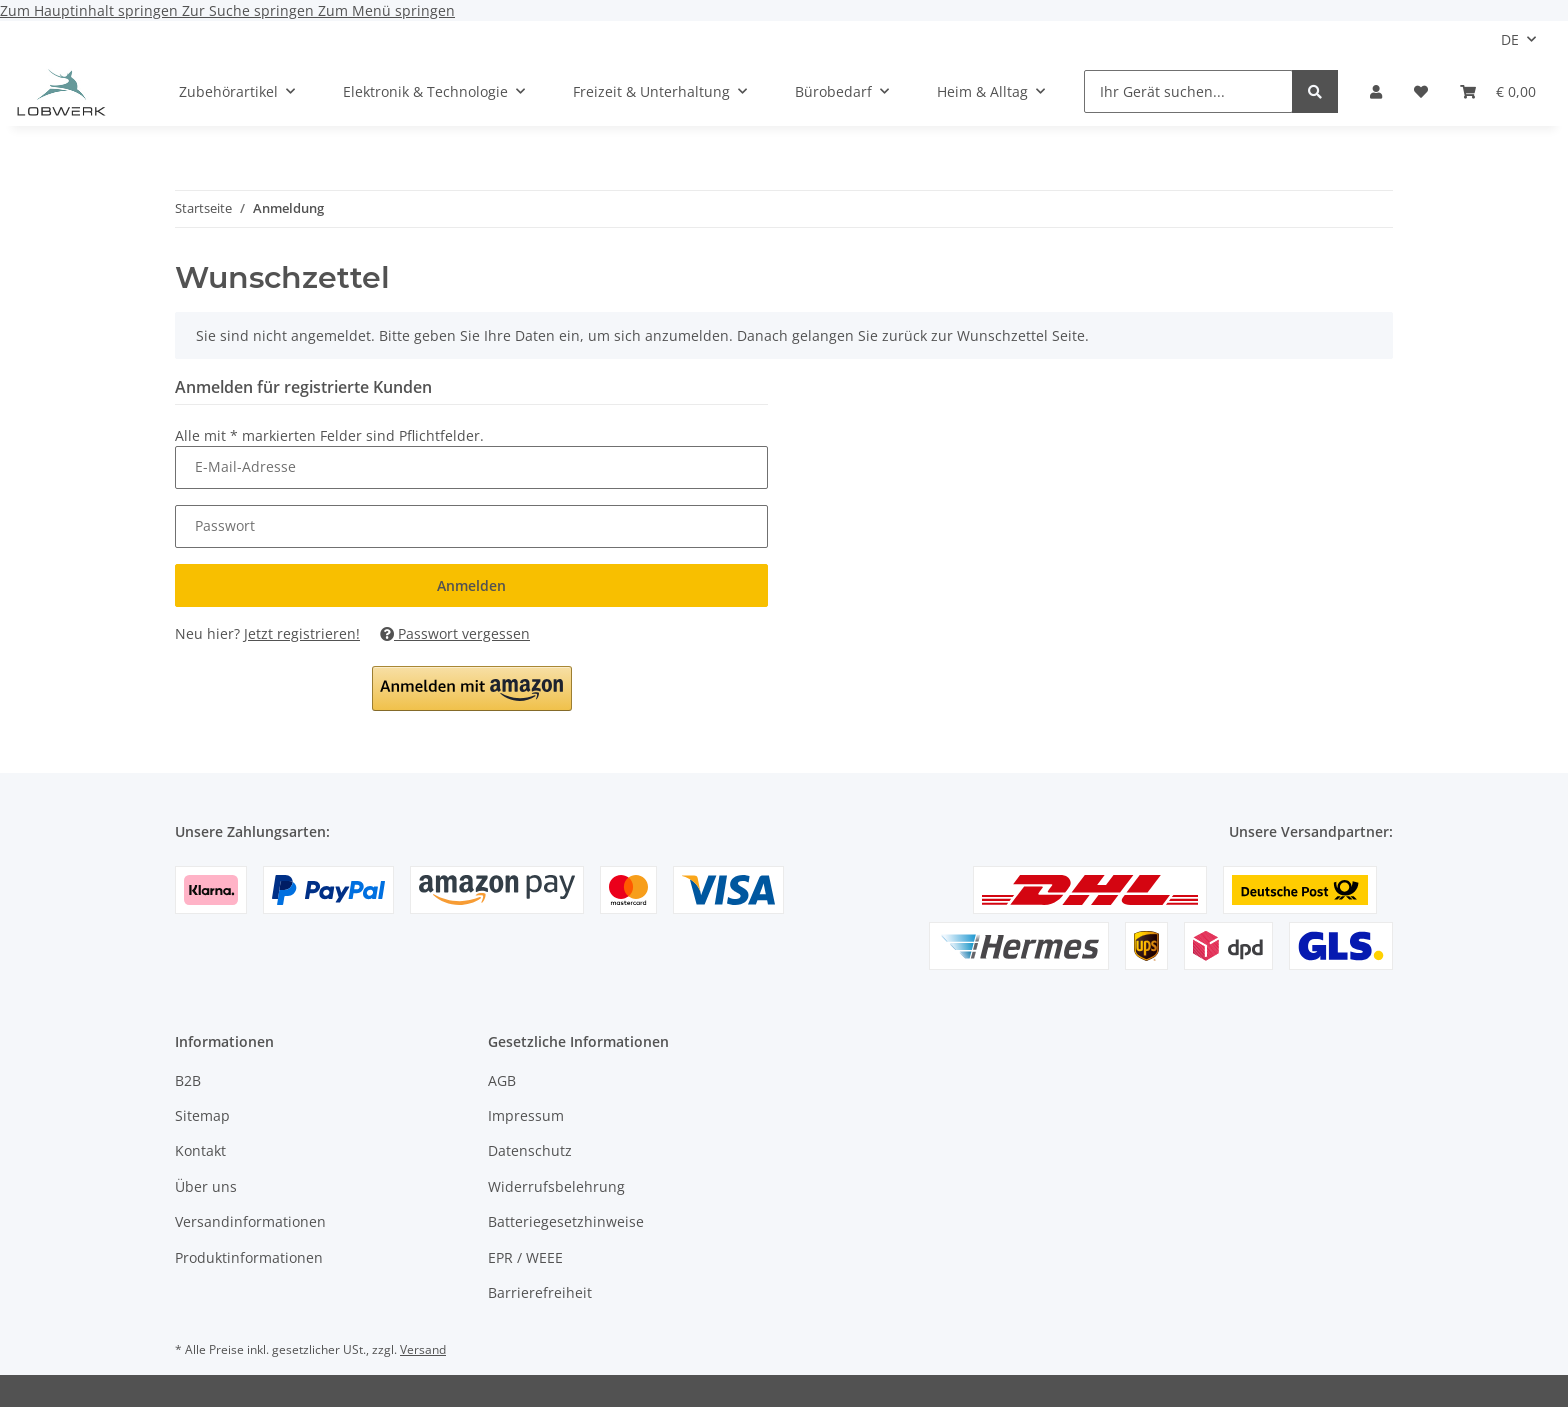 The width and height of the screenshot is (1568, 1407). Describe the element at coordinates (530, 1150) in the screenshot. I see `Datenschutz` at that location.